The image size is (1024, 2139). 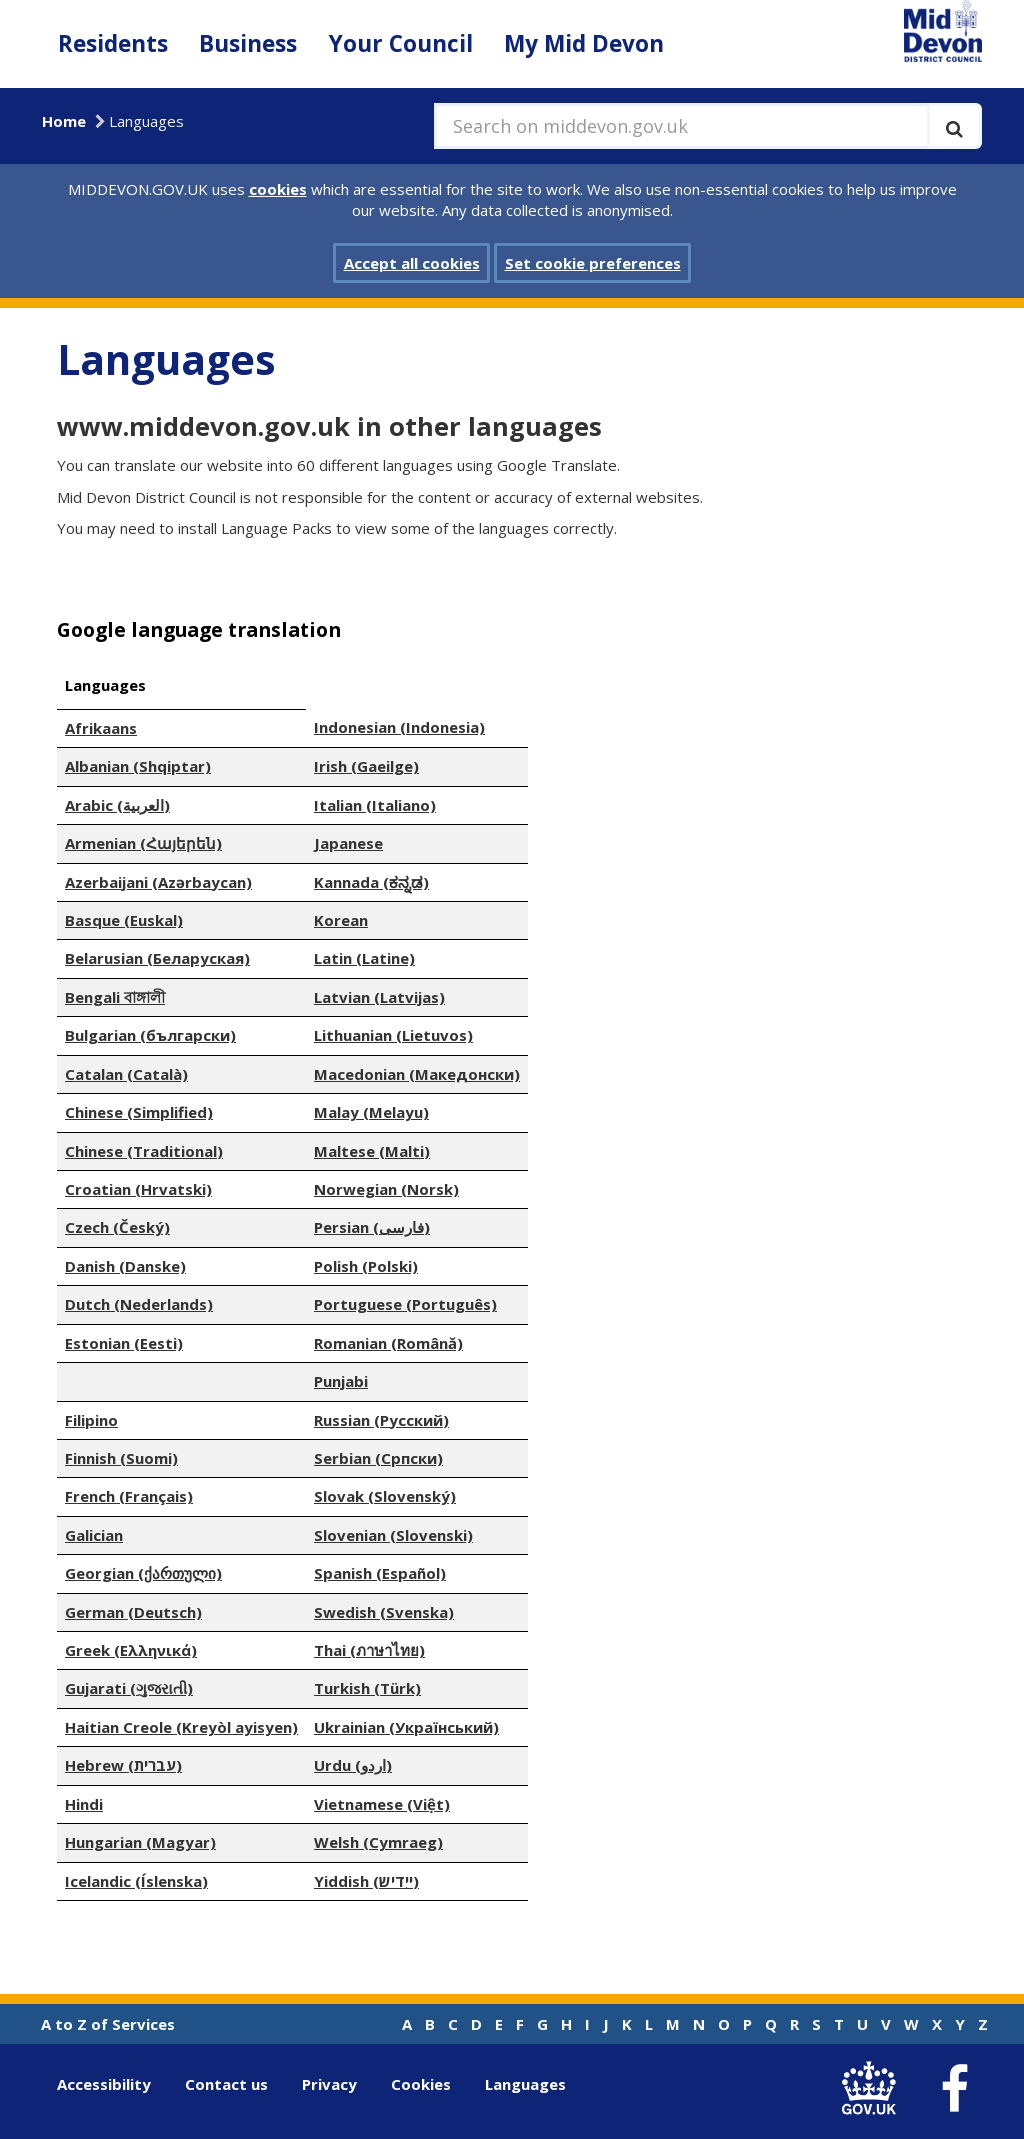 I want to click on French (Français), so click(x=129, y=1496).